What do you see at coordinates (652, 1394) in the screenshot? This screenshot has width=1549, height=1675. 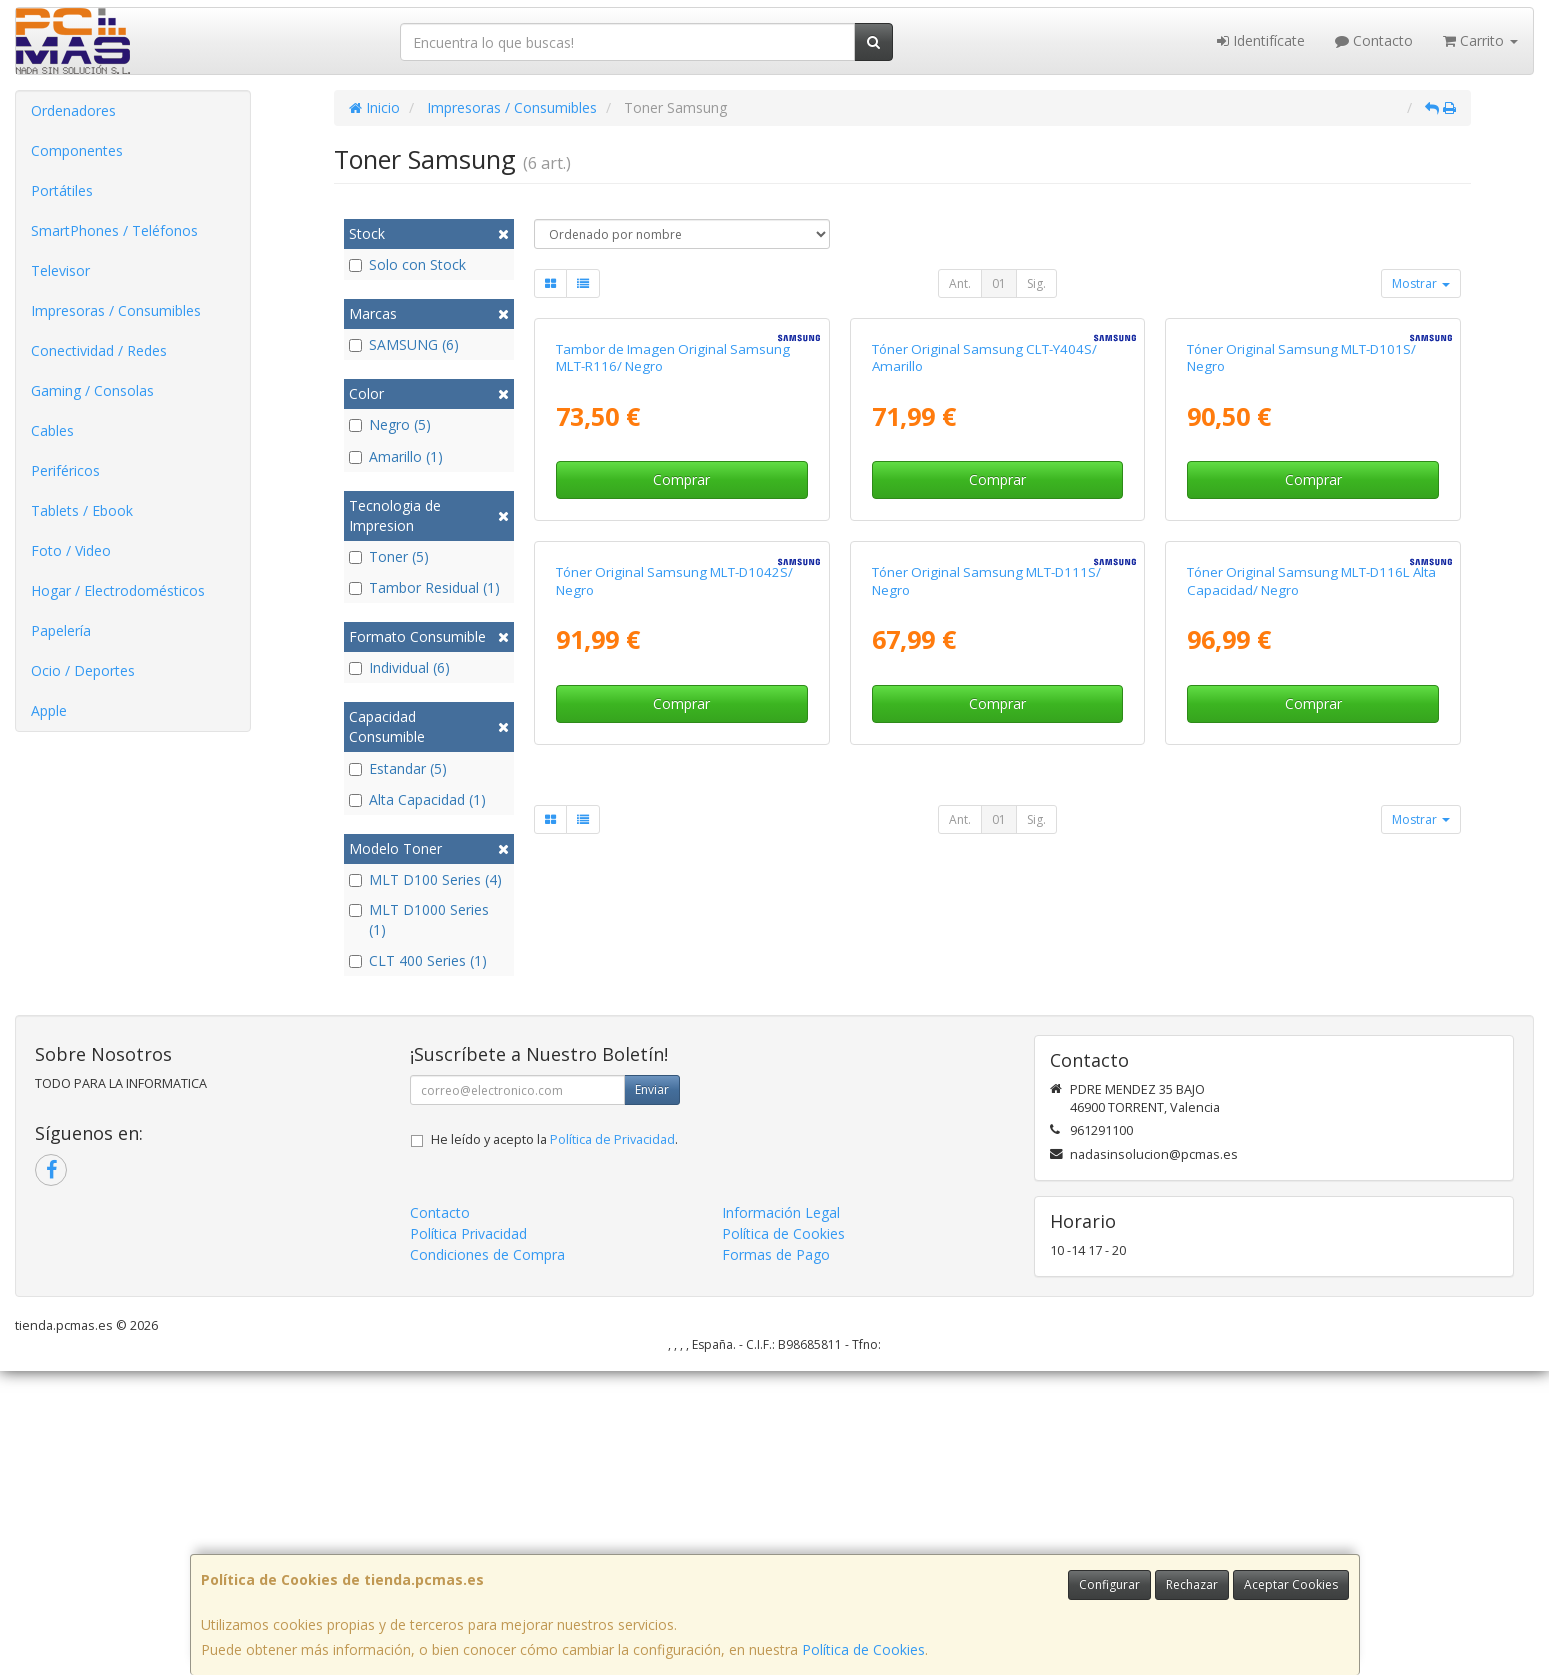 I see `Enviar` at bounding box center [652, 1394].